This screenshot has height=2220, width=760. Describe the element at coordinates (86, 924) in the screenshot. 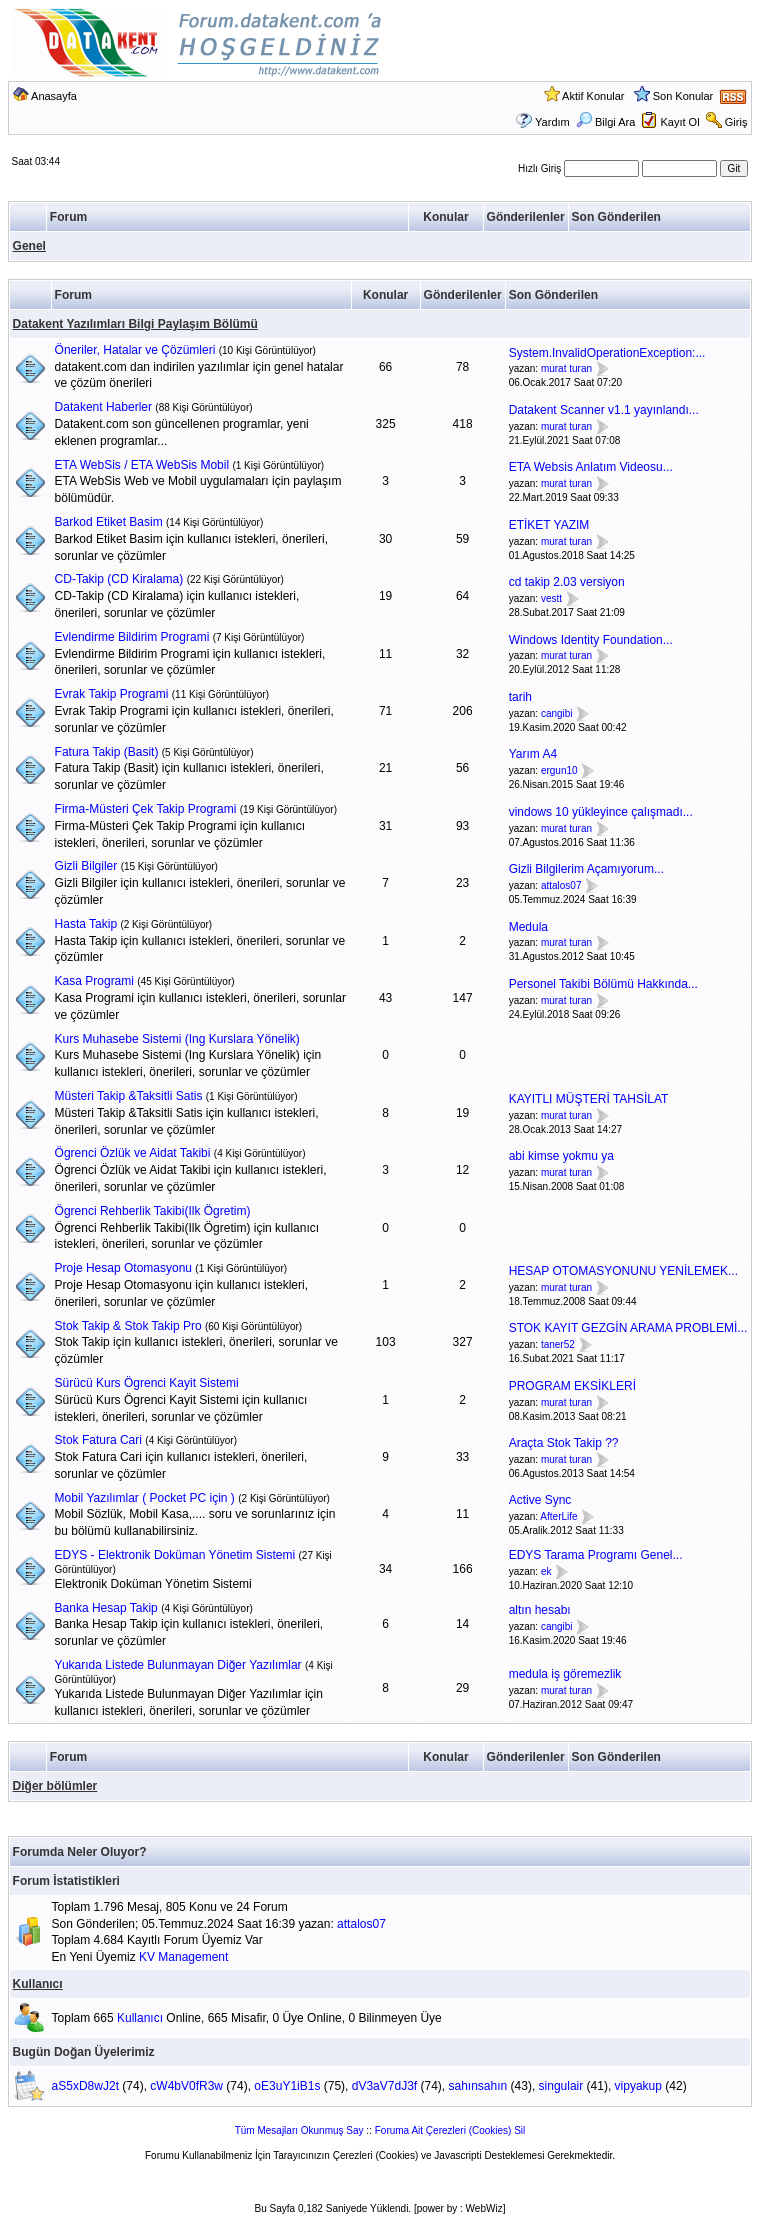

I see `Hasta Takip` at that location.